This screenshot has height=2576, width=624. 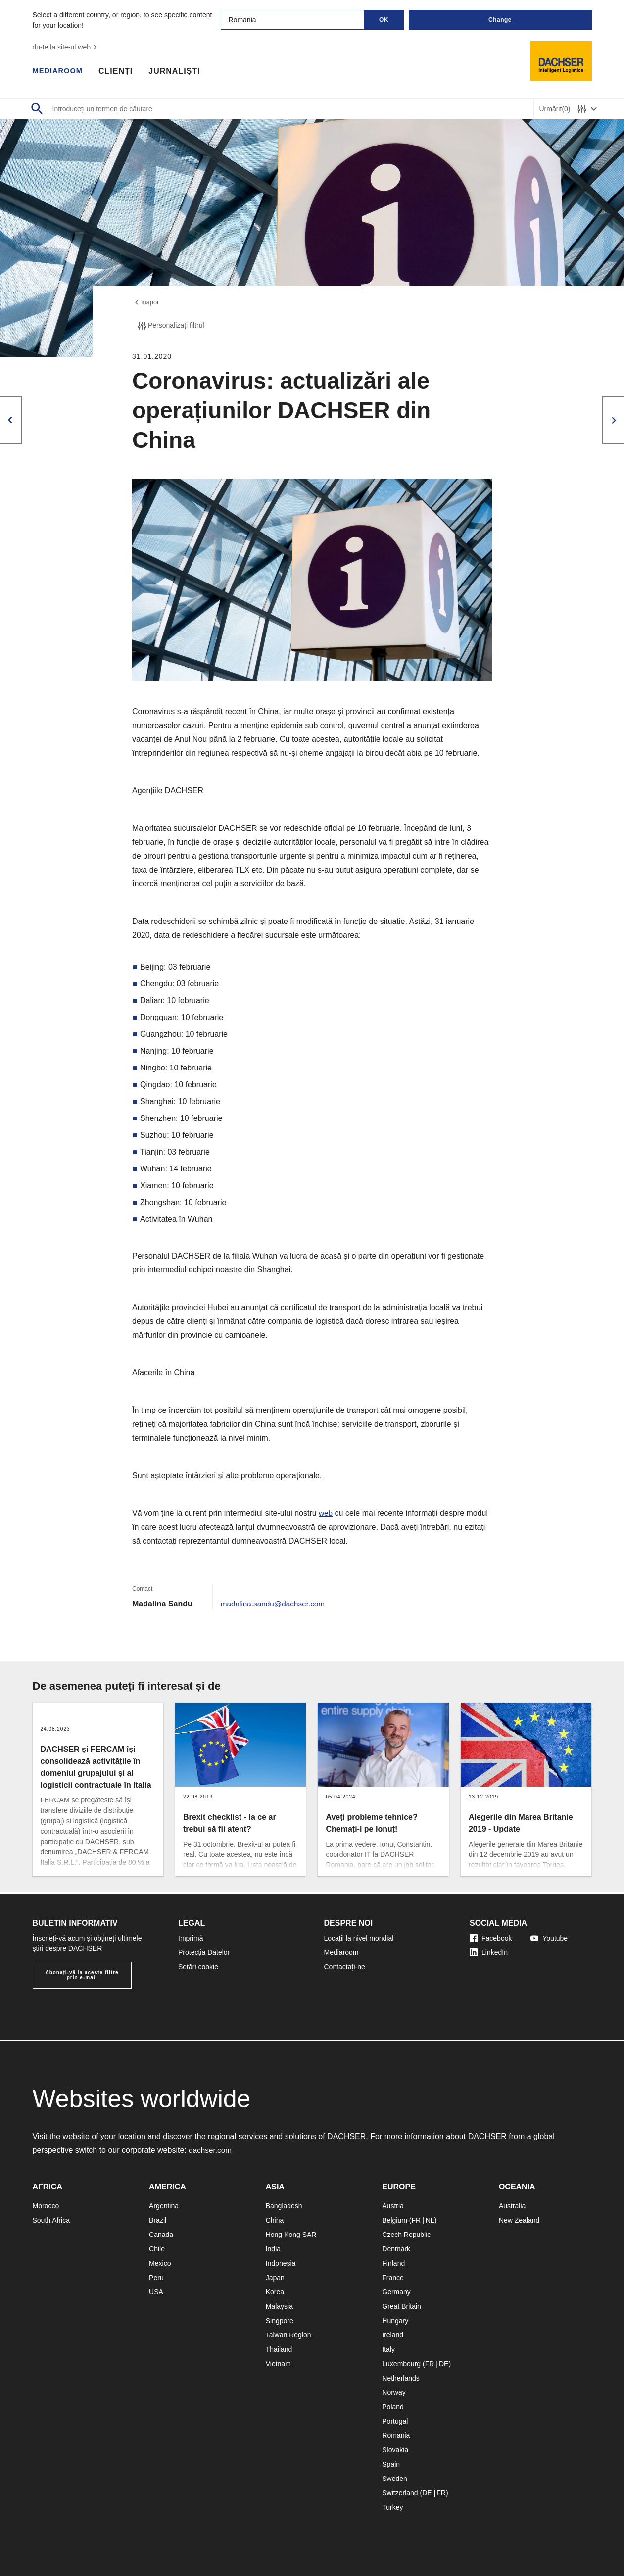 I want to click on Vietnam, so click(x=278, y=2364).